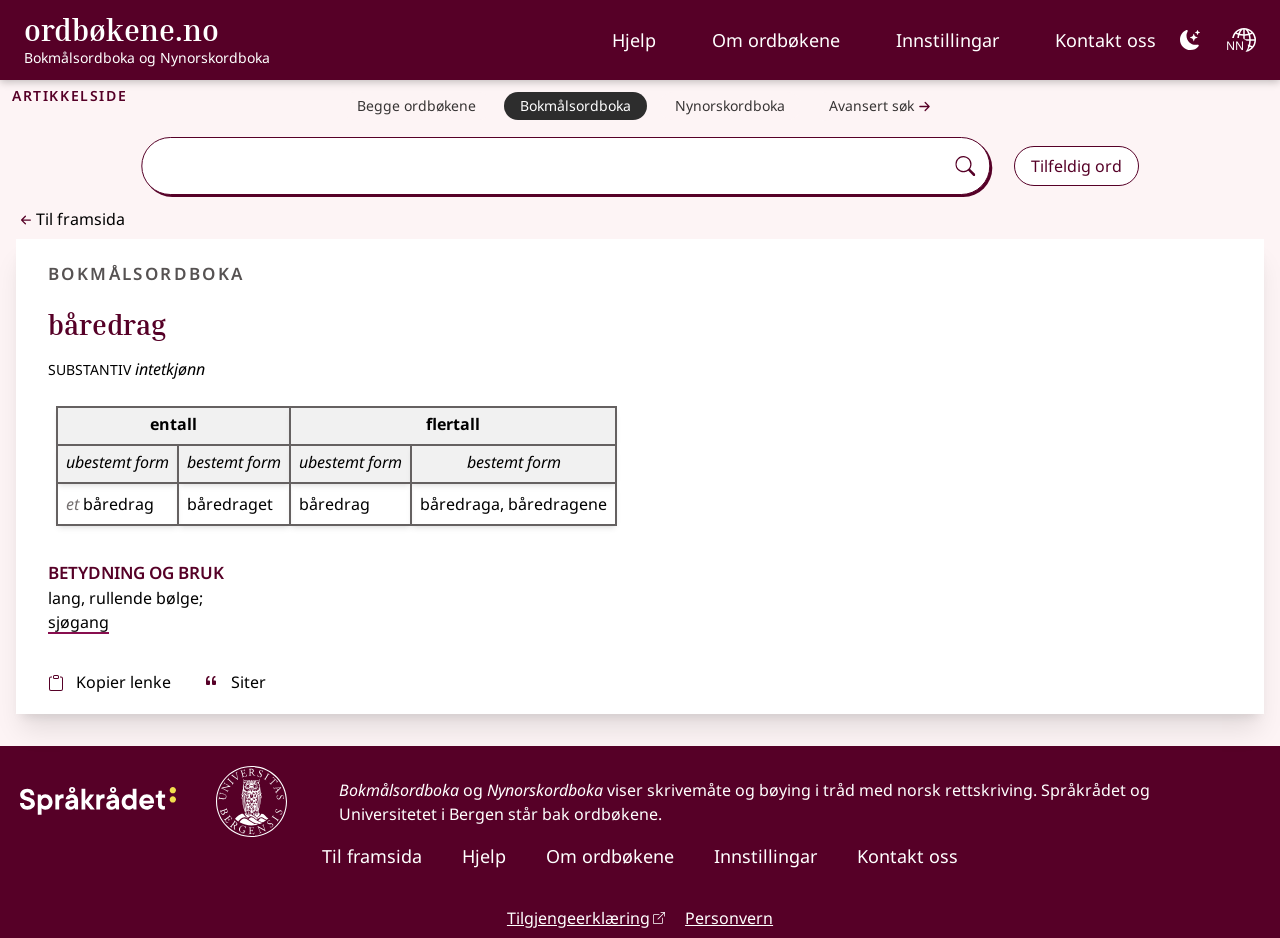  I want to click on Siter [sitér], so click(234, 682).